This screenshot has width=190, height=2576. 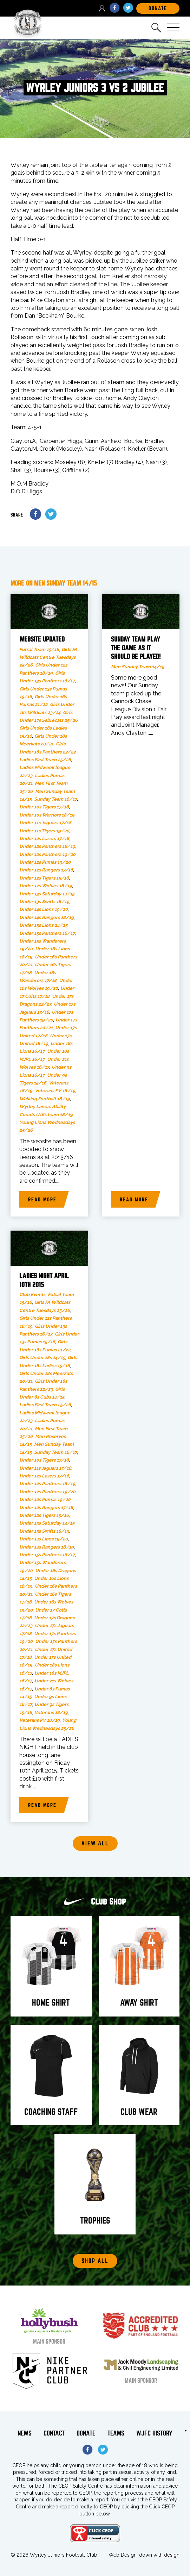 I want to click on Read more, so click(x=42, y=1199).